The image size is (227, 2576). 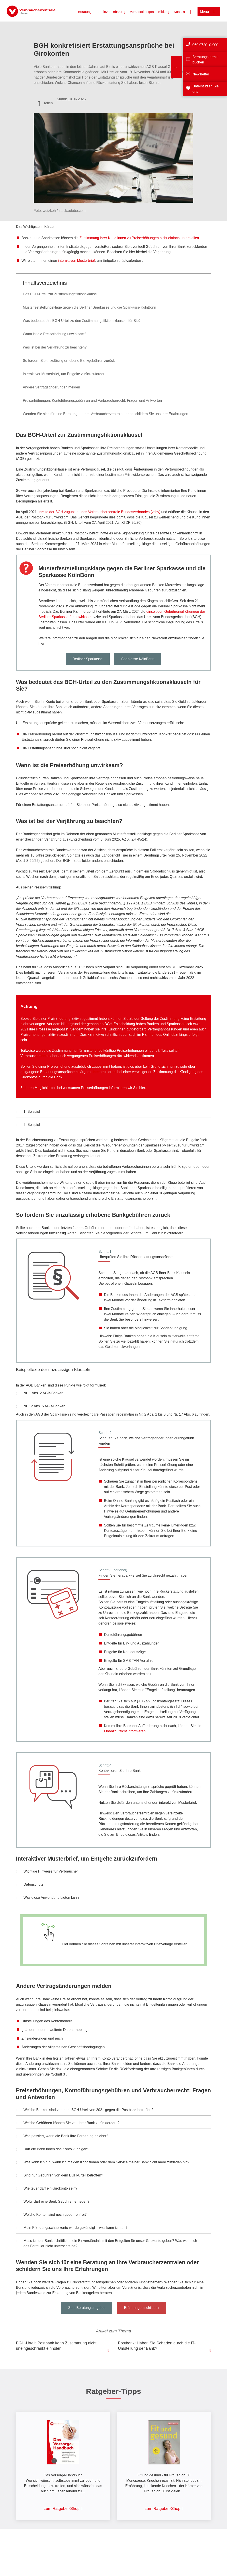 What do you see at coordinates (105, 414) in the screenshot?
I see `Wenden Sie sich für eine Beratung an Ihre Verbraucherzentralen oder schildern Sie uns Ihre Erfahrungen` at bounding box center [105, 414].